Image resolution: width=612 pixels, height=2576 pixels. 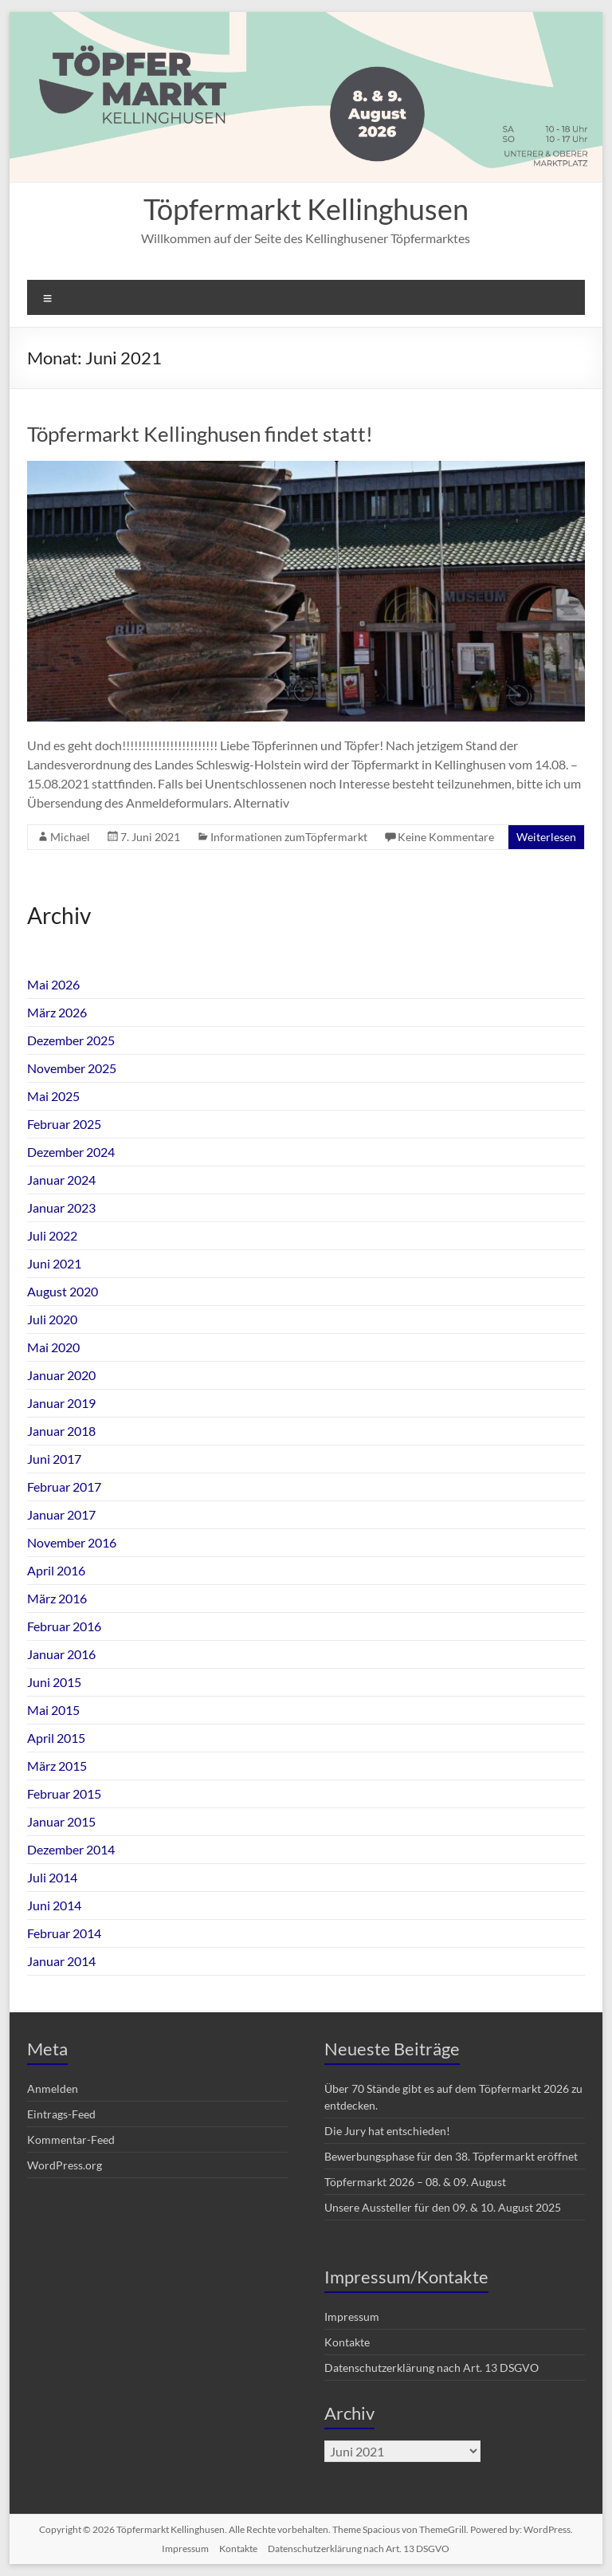 What do you see at coordinates (431, 2367) in the screenshot?
I see `Datenschutzerklärung nach Art. 13 DSGVO` at bounding box center [431, 2367].